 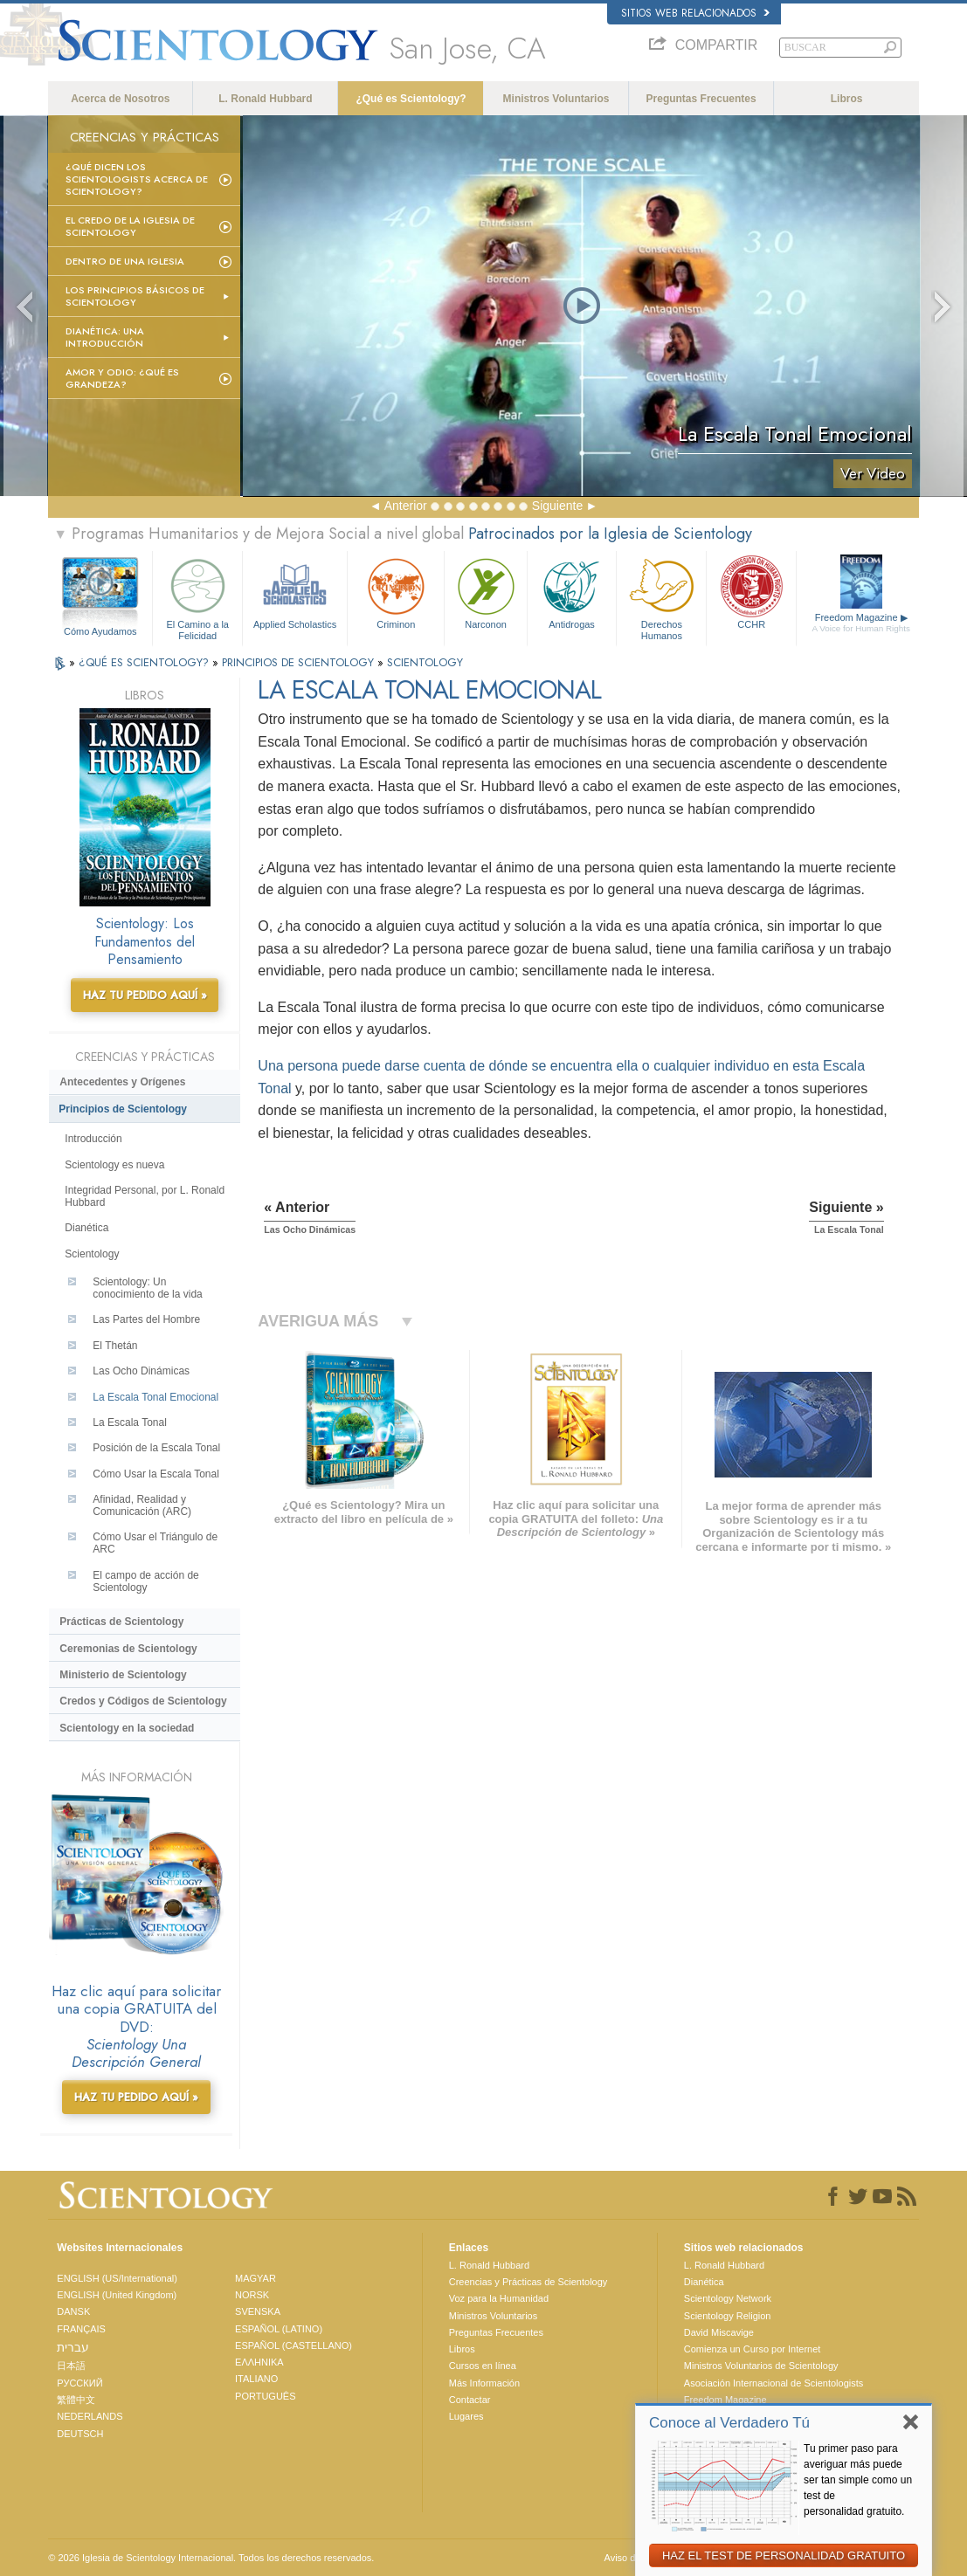 What do you see at coordinates (257, 2311) in the screenshot?
I see `SVENSKA` at bounding box center [257, 2311].